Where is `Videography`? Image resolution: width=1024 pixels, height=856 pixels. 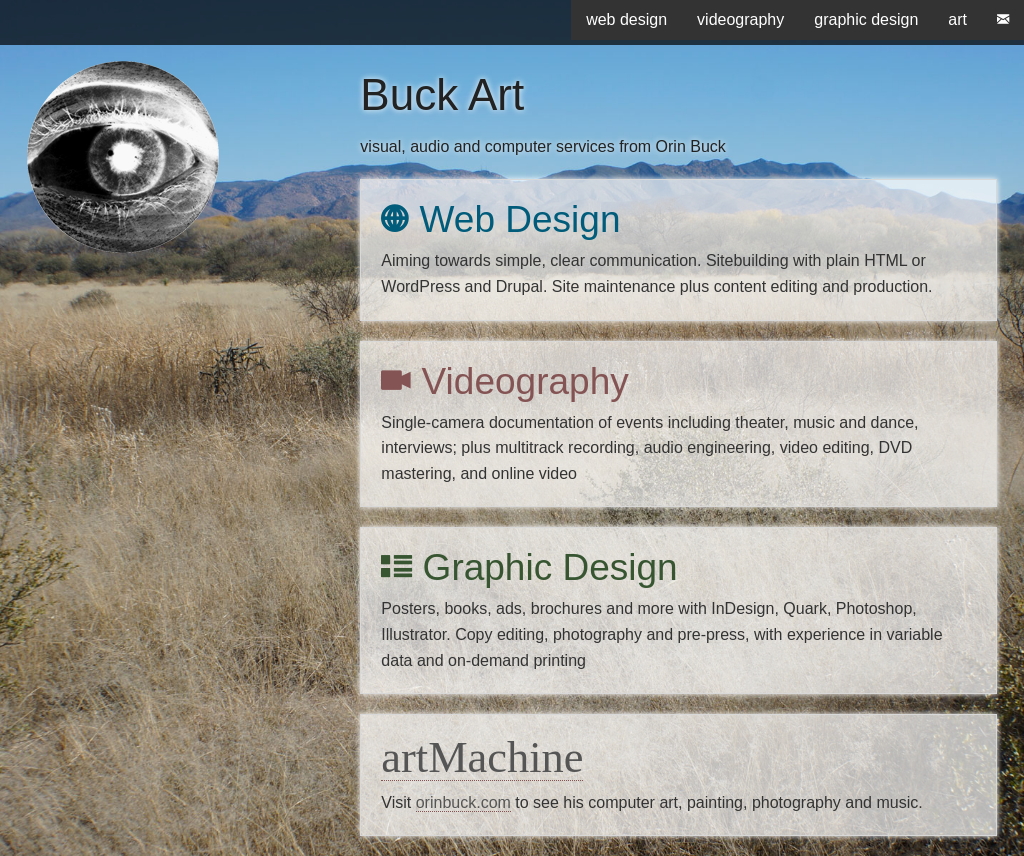 Videography is located at coordinates (504, 381).